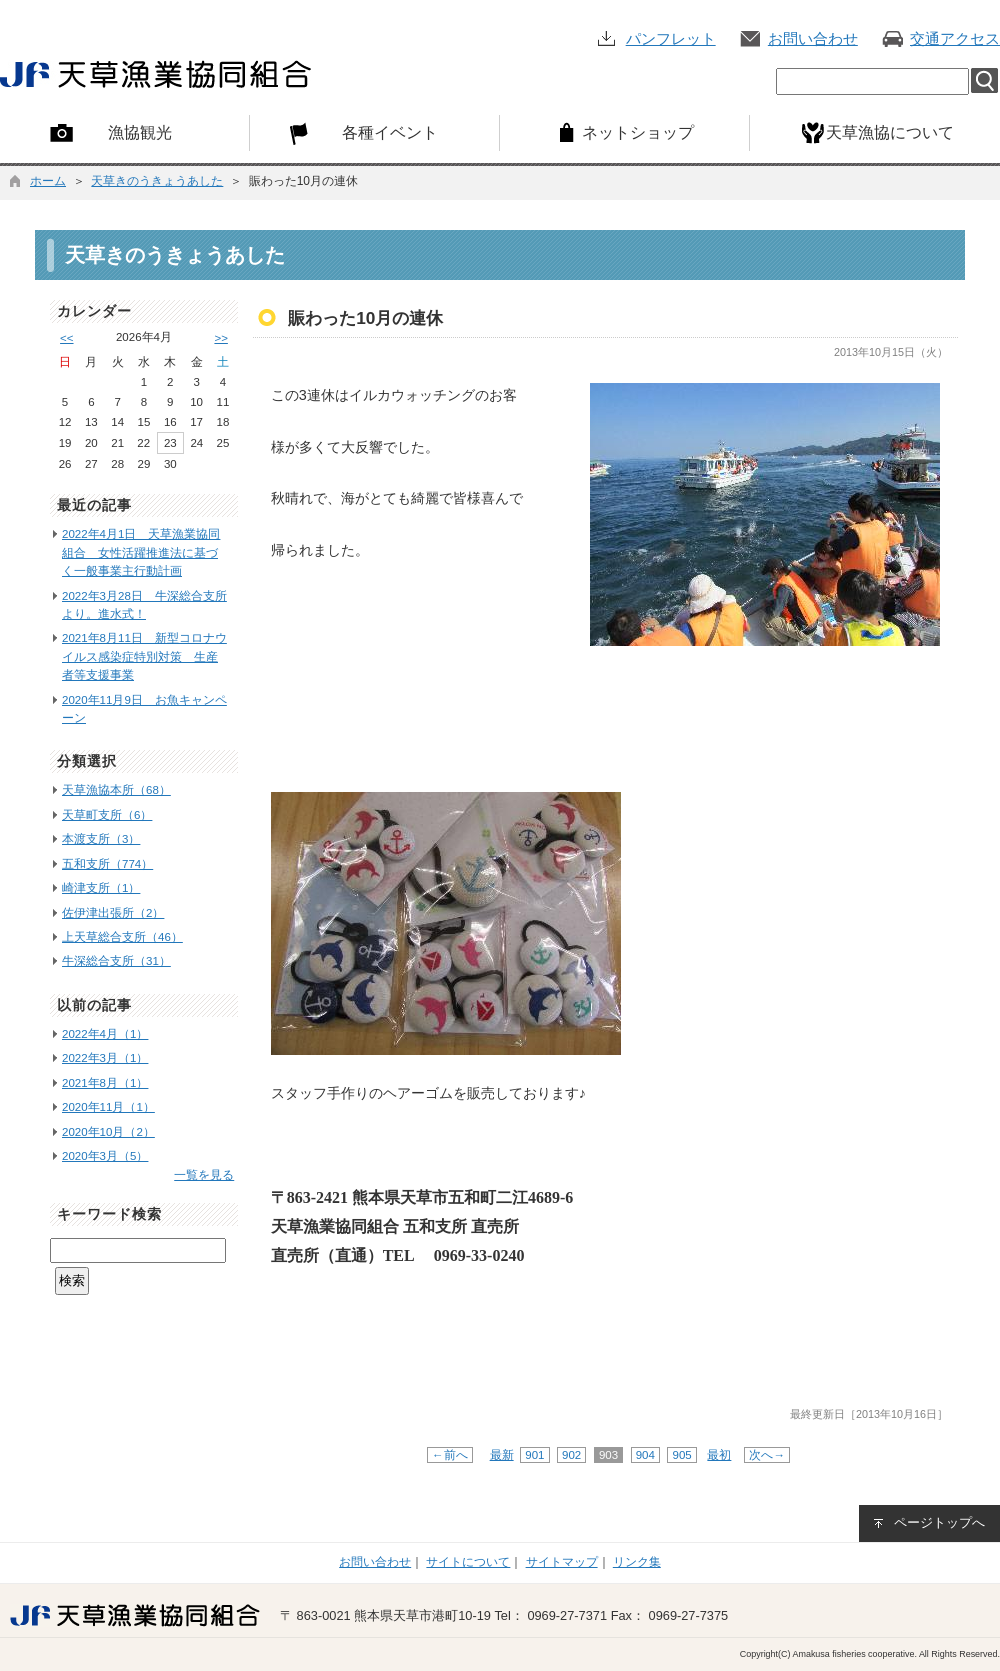 The height and width of the screenshot is (1671, 1000). What do you see at coordinates (48, 181) in the screenshot?
I see `ホーム` at bounding box center [48, 181].